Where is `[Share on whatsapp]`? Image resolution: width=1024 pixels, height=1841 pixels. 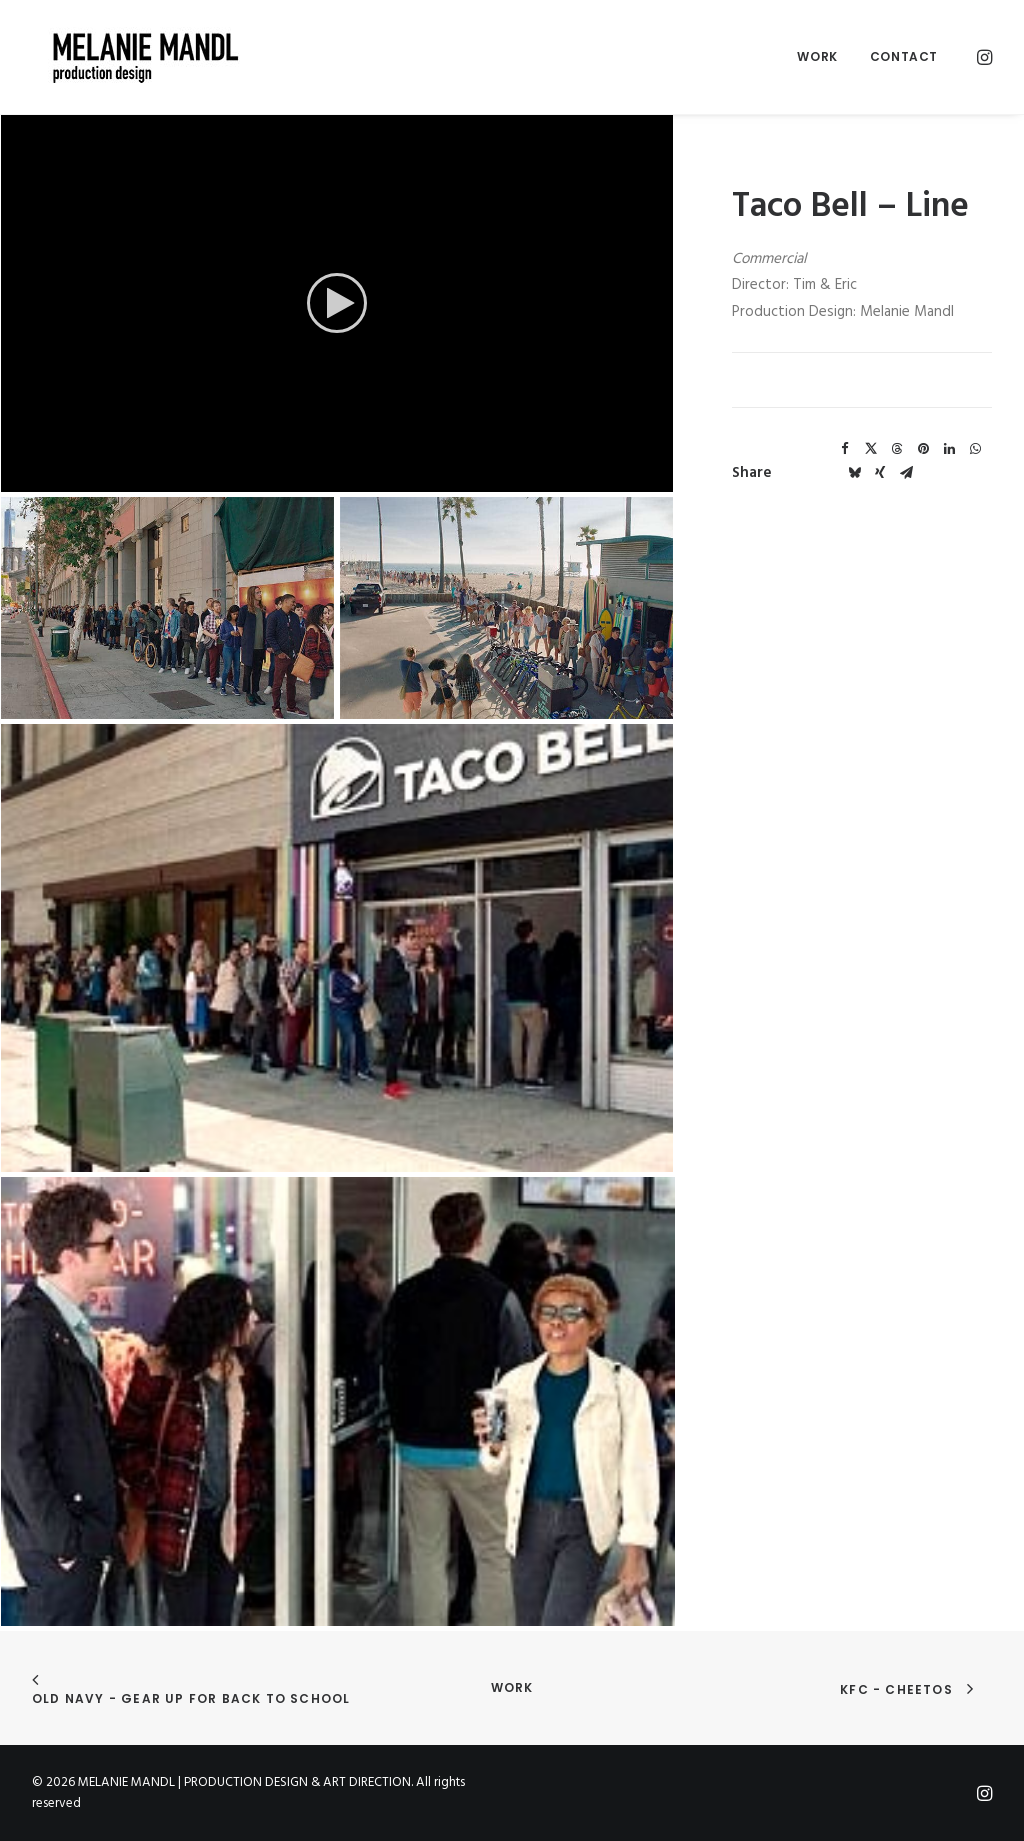
[Share on whatsapp] is located at coordinates (975, 449).